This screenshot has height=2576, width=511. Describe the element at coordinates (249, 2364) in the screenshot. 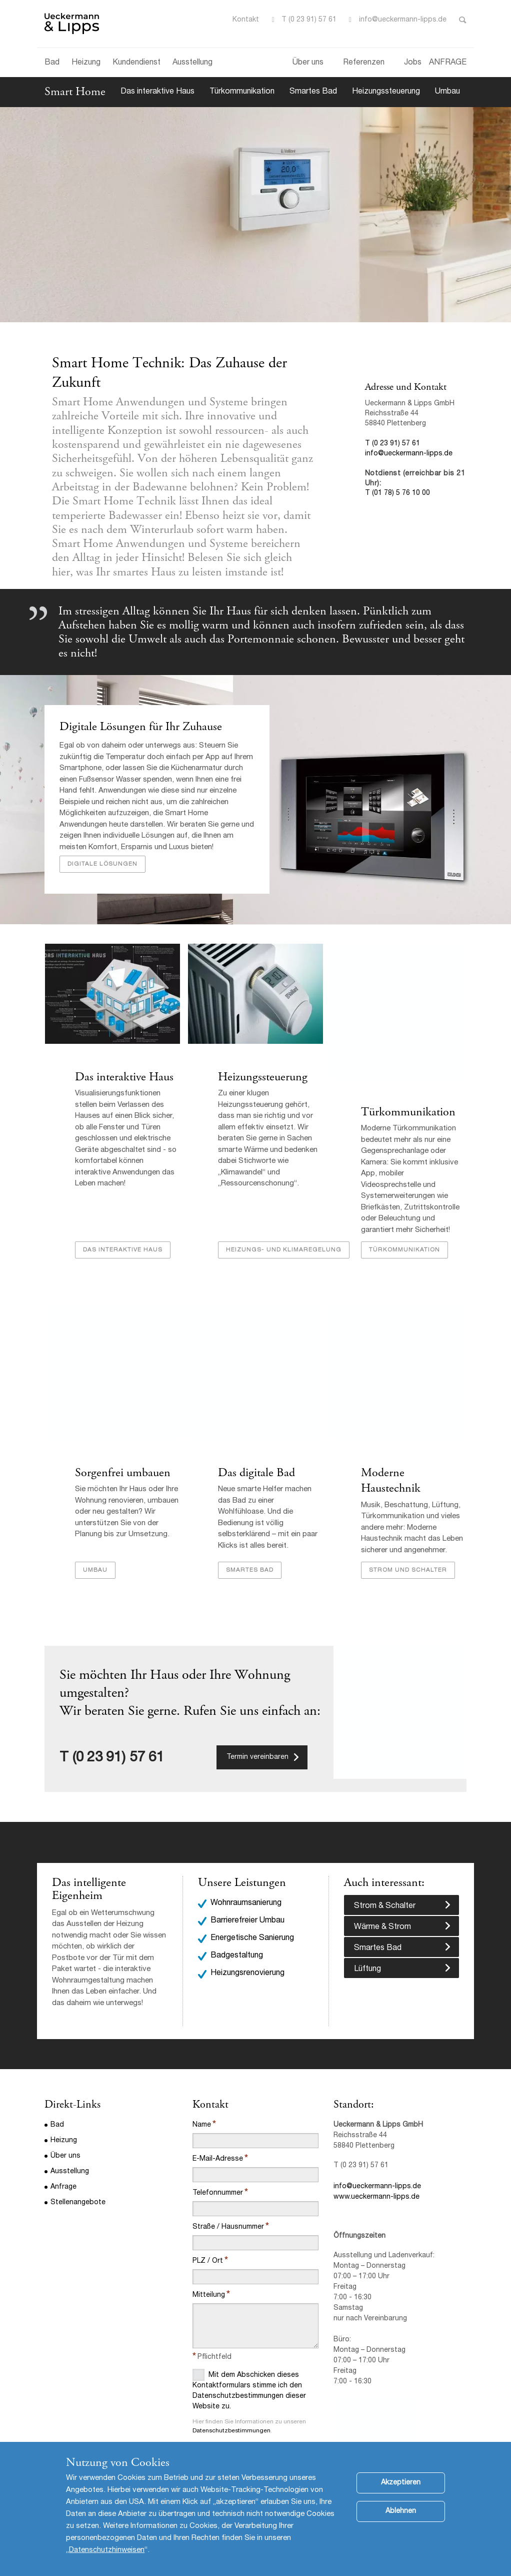

I see `Mit dem Abschicken dieses Kontaktformulars stimme ich den Datenschutzbestimmungen dieser Website zu.` at that location.